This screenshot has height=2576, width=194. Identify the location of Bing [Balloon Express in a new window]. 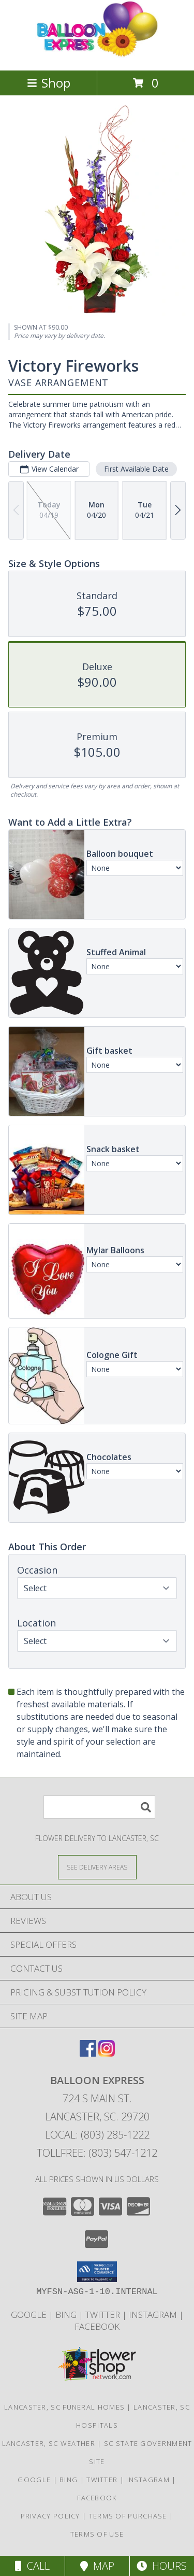
(67, 2314).